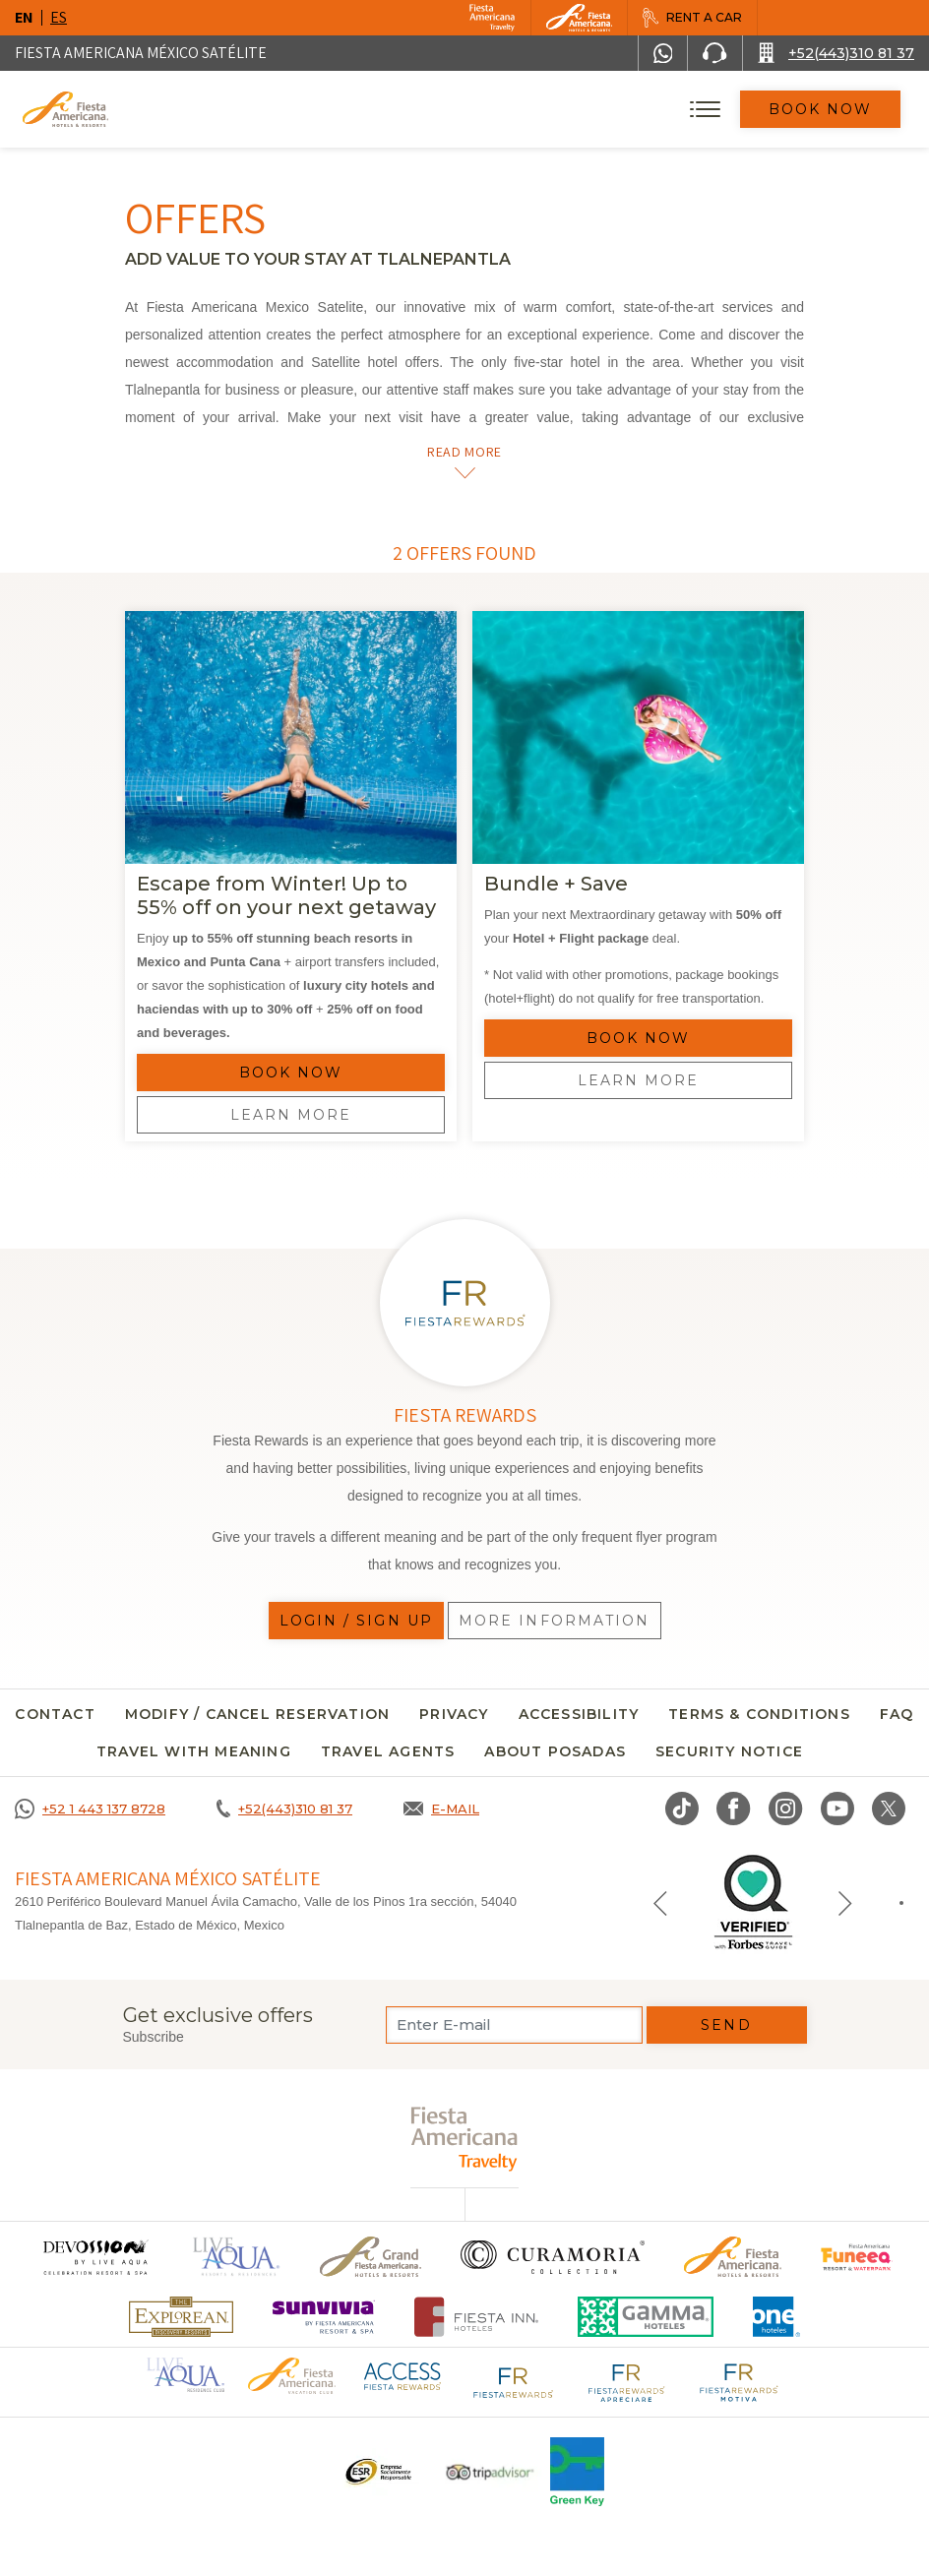 Image resolution: width=929 pixels, height=2576 pixels. What do you see at coordinates (94, 2257) in the screenshot?
I see `[Click here to go to brand (opens in a new tab), Opens in a new tab.]` at bounding box center [94, 2257].